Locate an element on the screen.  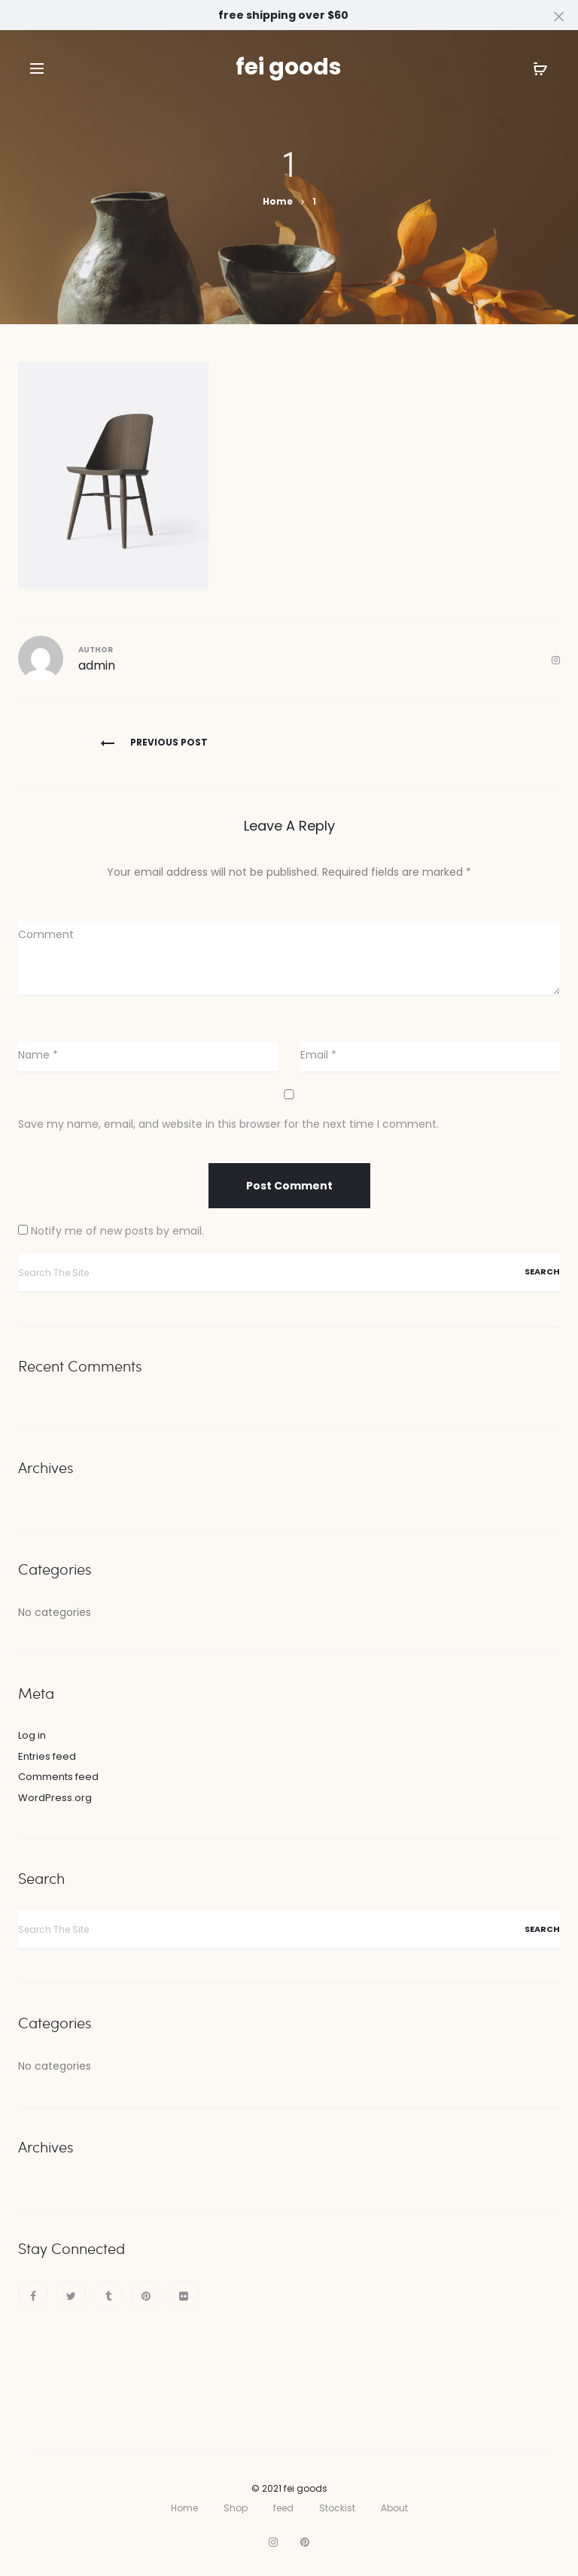
Entries feed is located at coordinates (47, 1756).